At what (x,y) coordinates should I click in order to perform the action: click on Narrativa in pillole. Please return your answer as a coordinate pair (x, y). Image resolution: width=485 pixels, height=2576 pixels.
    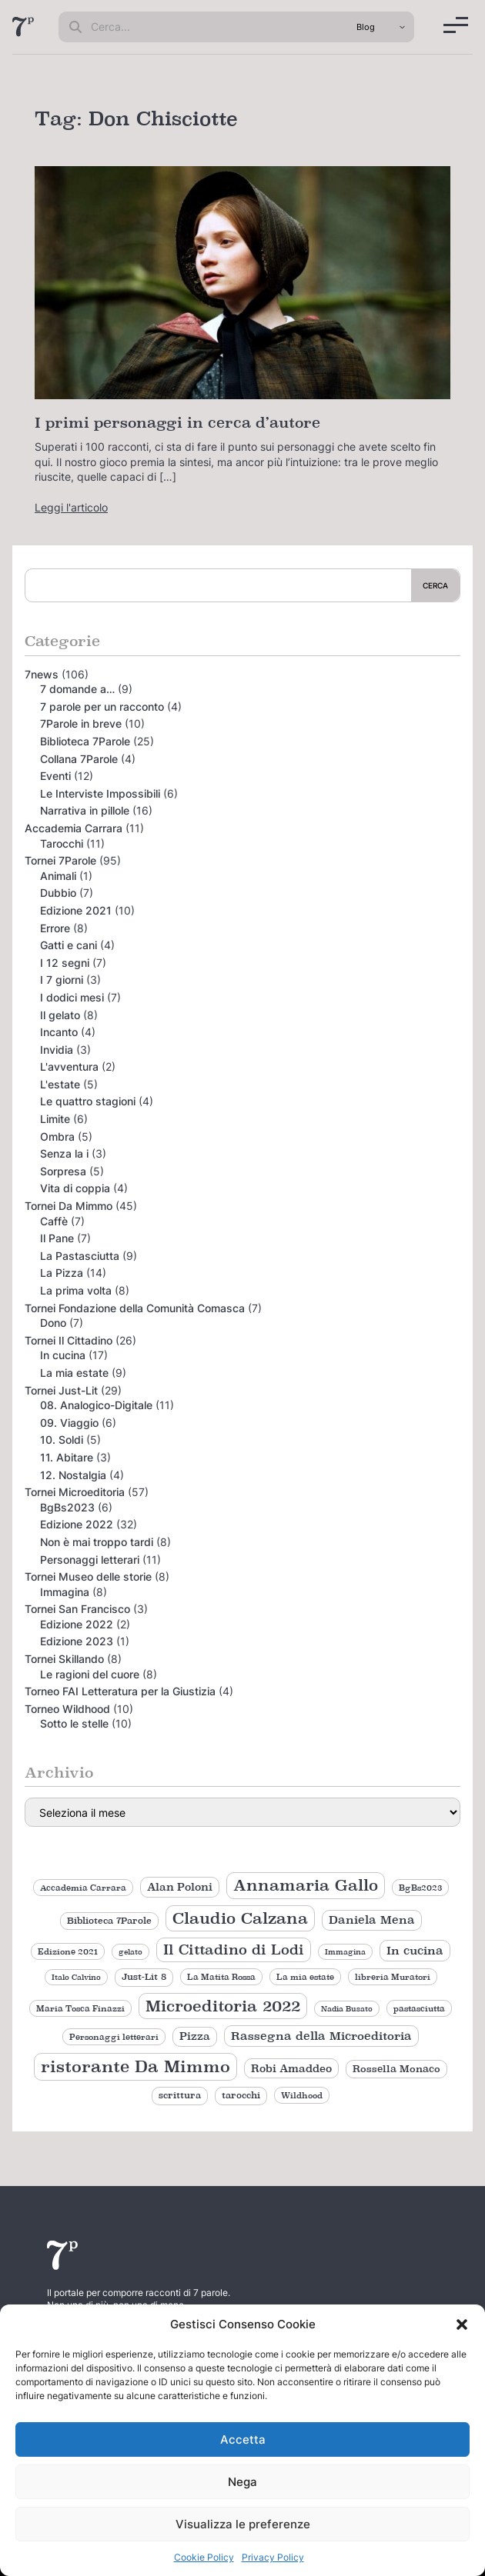
    Looking at the image, I should click on (84, 810).